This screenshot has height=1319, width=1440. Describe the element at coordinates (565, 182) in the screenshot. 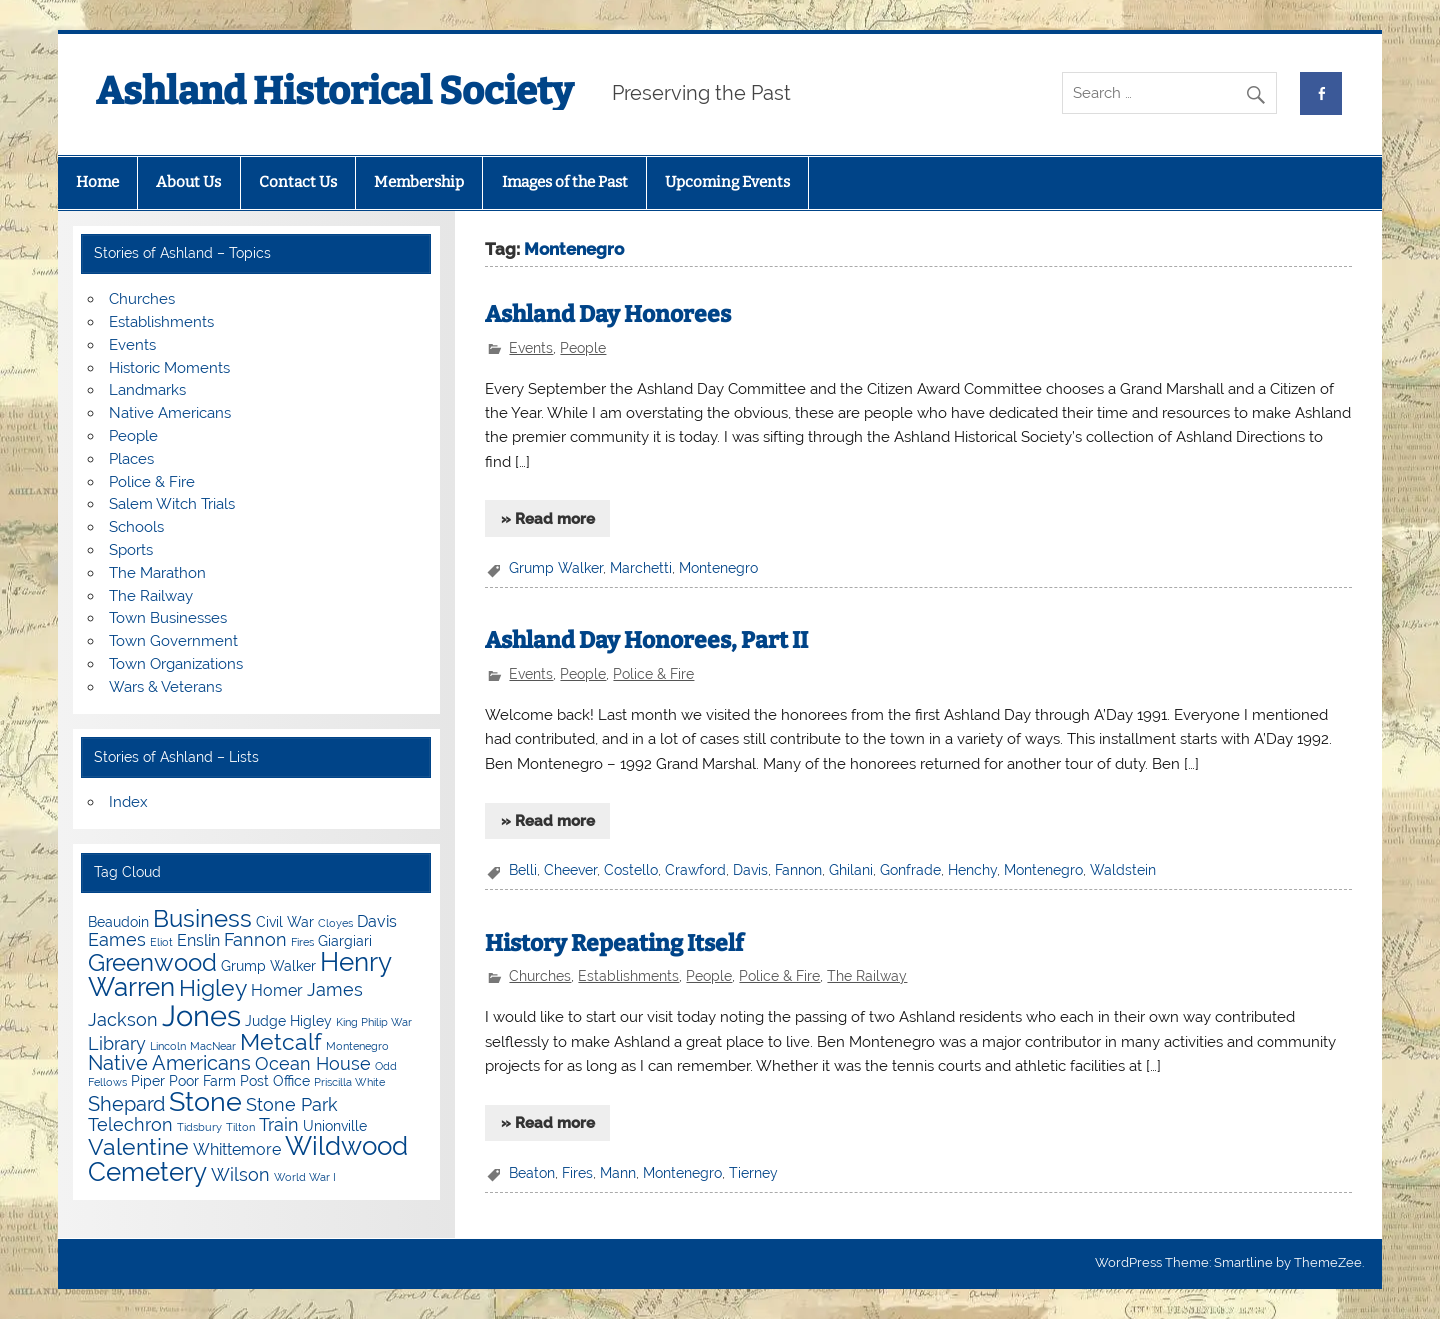

I see `Images of the Past` at that location.